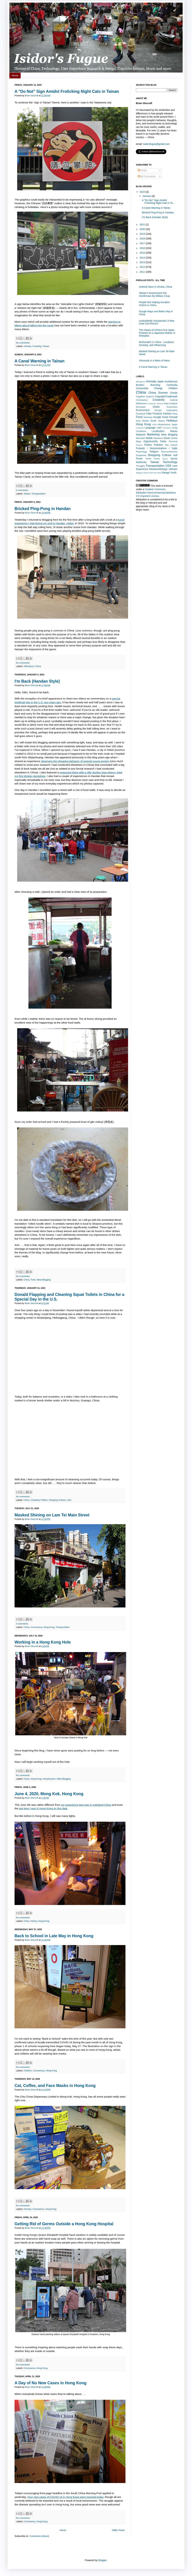 The height and width of the screenshot is (2576, 192). Describe the element at coordinates (154, 424) in the screenshot. I see `India` at that location.